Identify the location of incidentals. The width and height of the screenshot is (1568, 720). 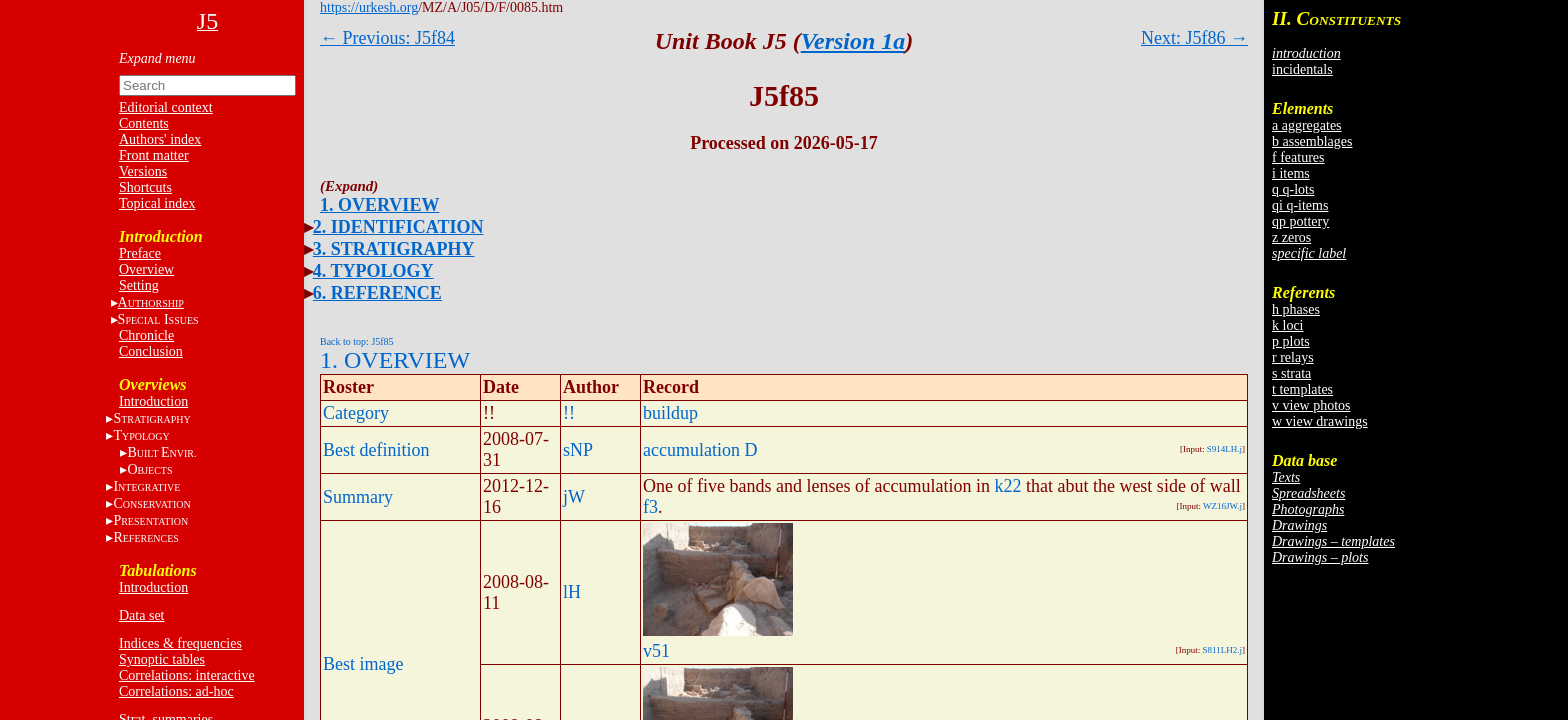
(1302, 69).